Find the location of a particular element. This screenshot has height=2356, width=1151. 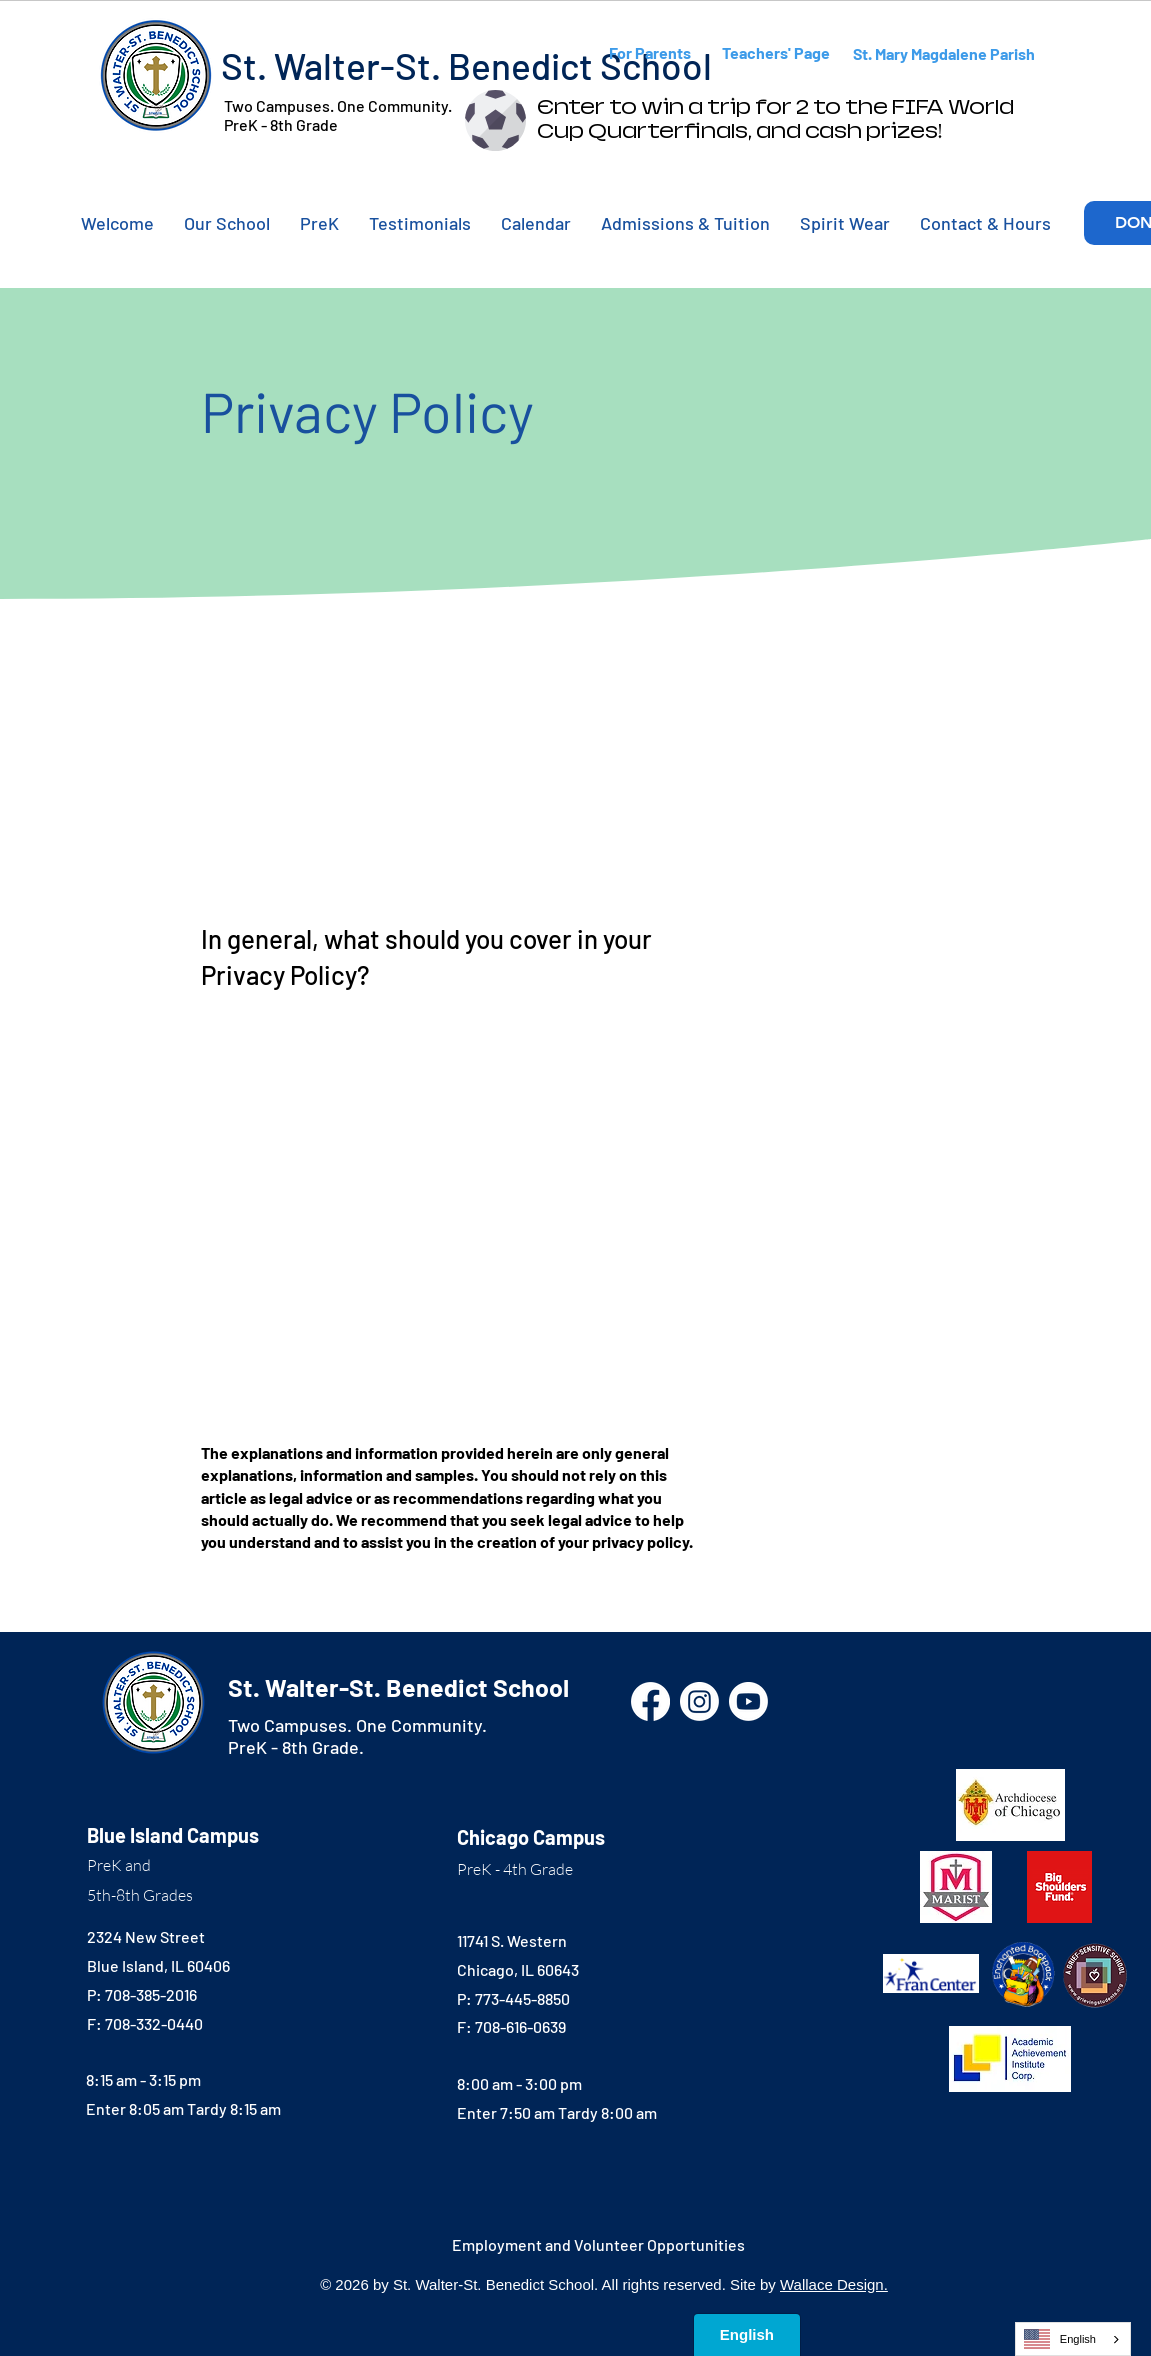

Enter to win a trip for 2 to the FIFA World Cup Quarterfinals, and cash prizes! is located at coordinates (775, 119).